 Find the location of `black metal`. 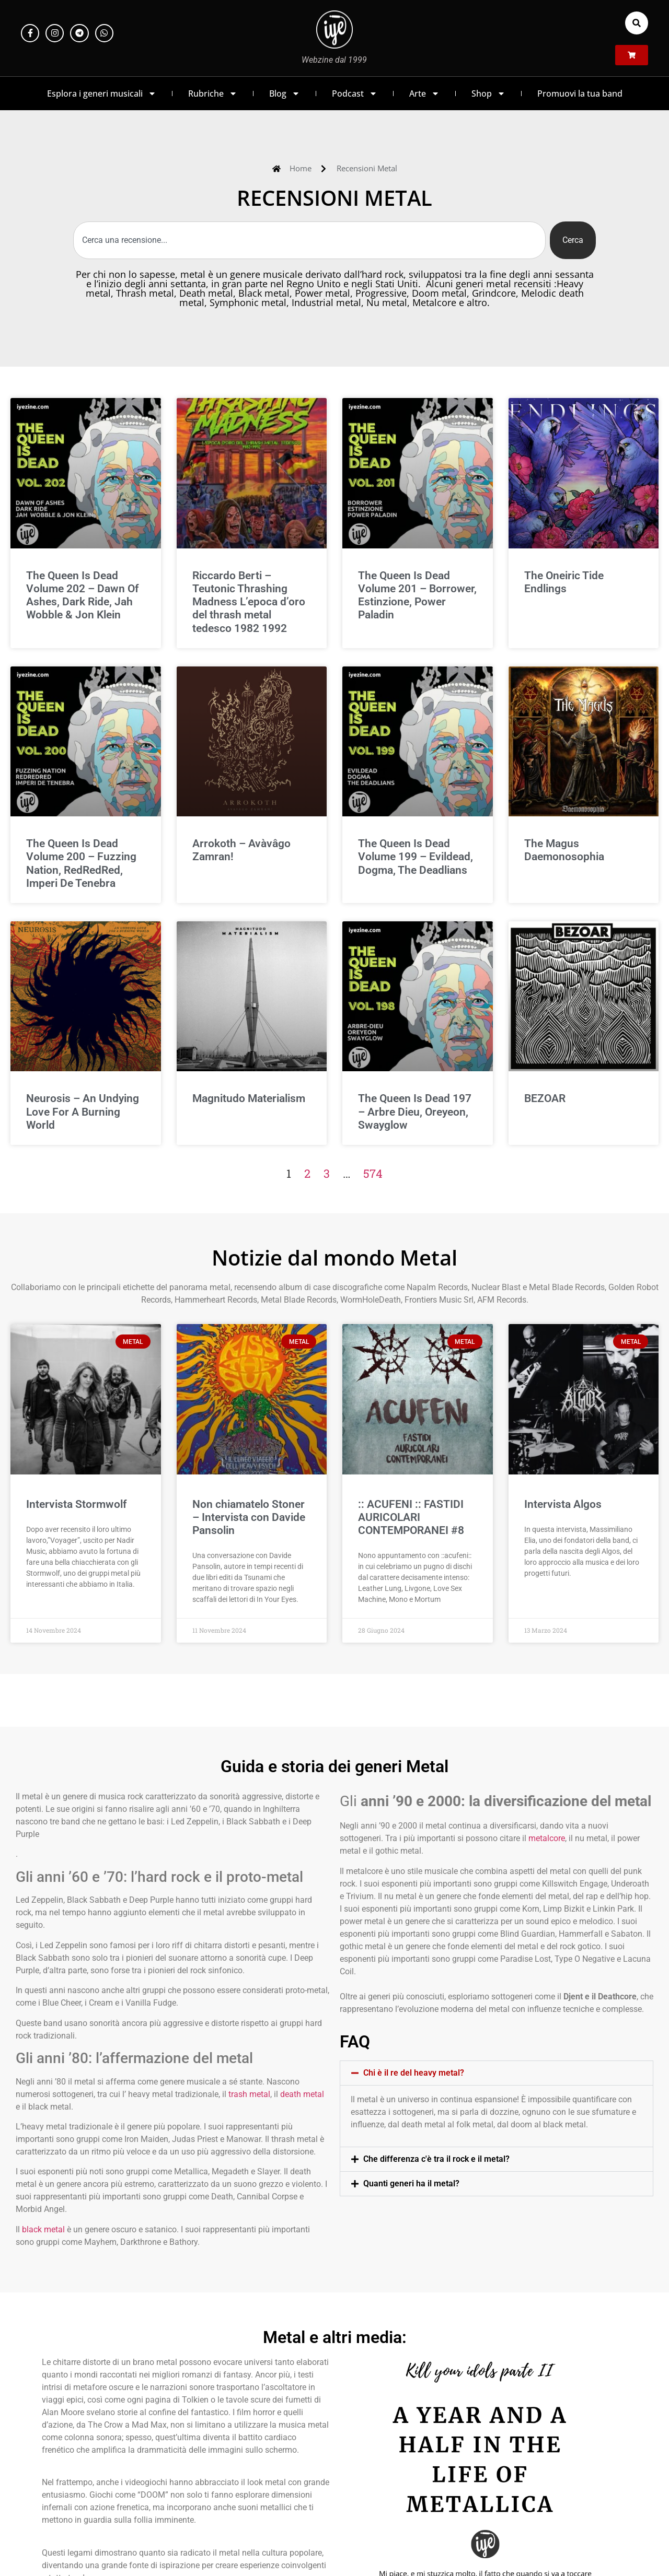

black metal is located at coordinates (43, 2229).